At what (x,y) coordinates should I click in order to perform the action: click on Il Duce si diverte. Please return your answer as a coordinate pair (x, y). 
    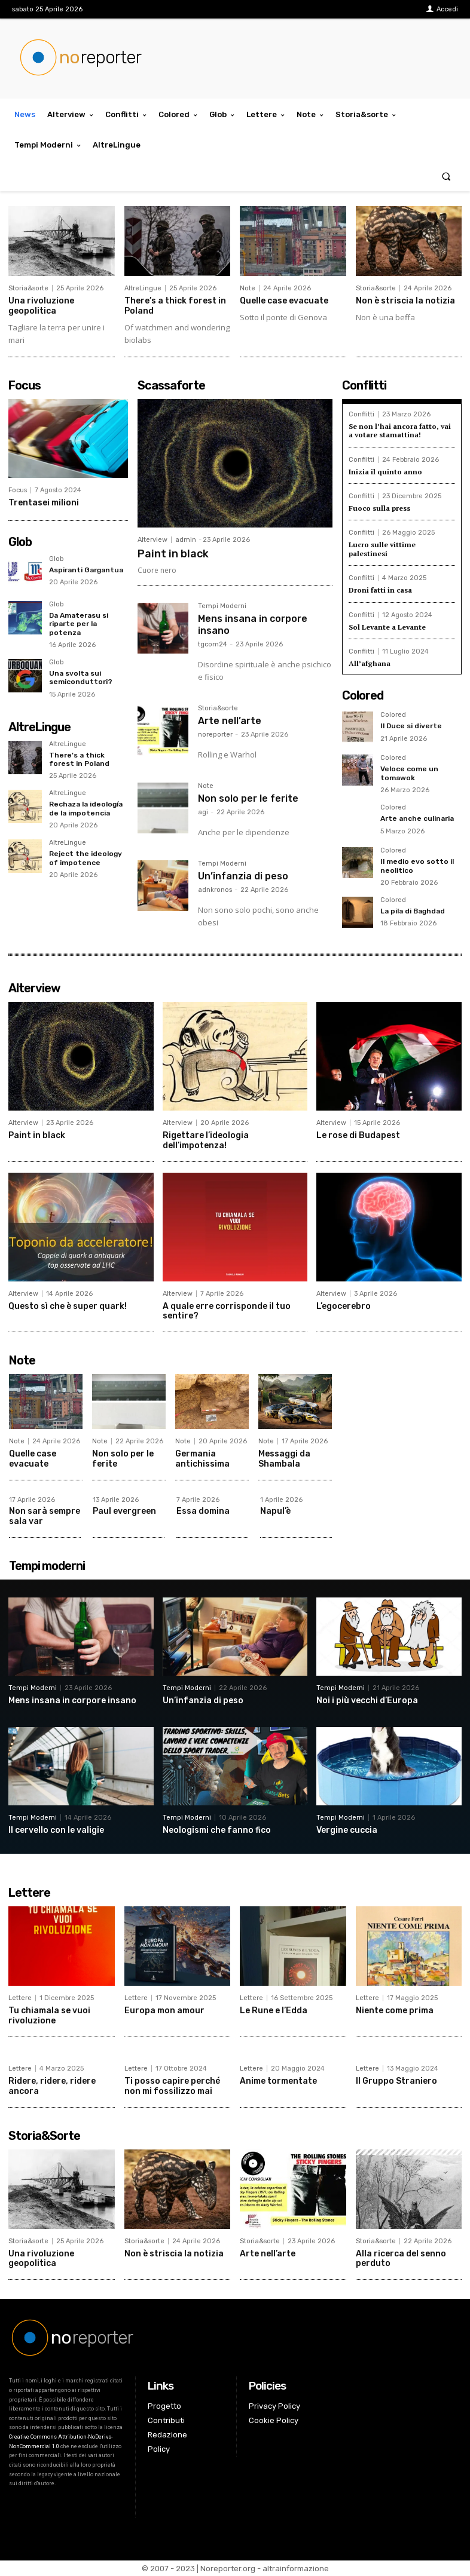
    Looking at the image, I should click on (411, 726).